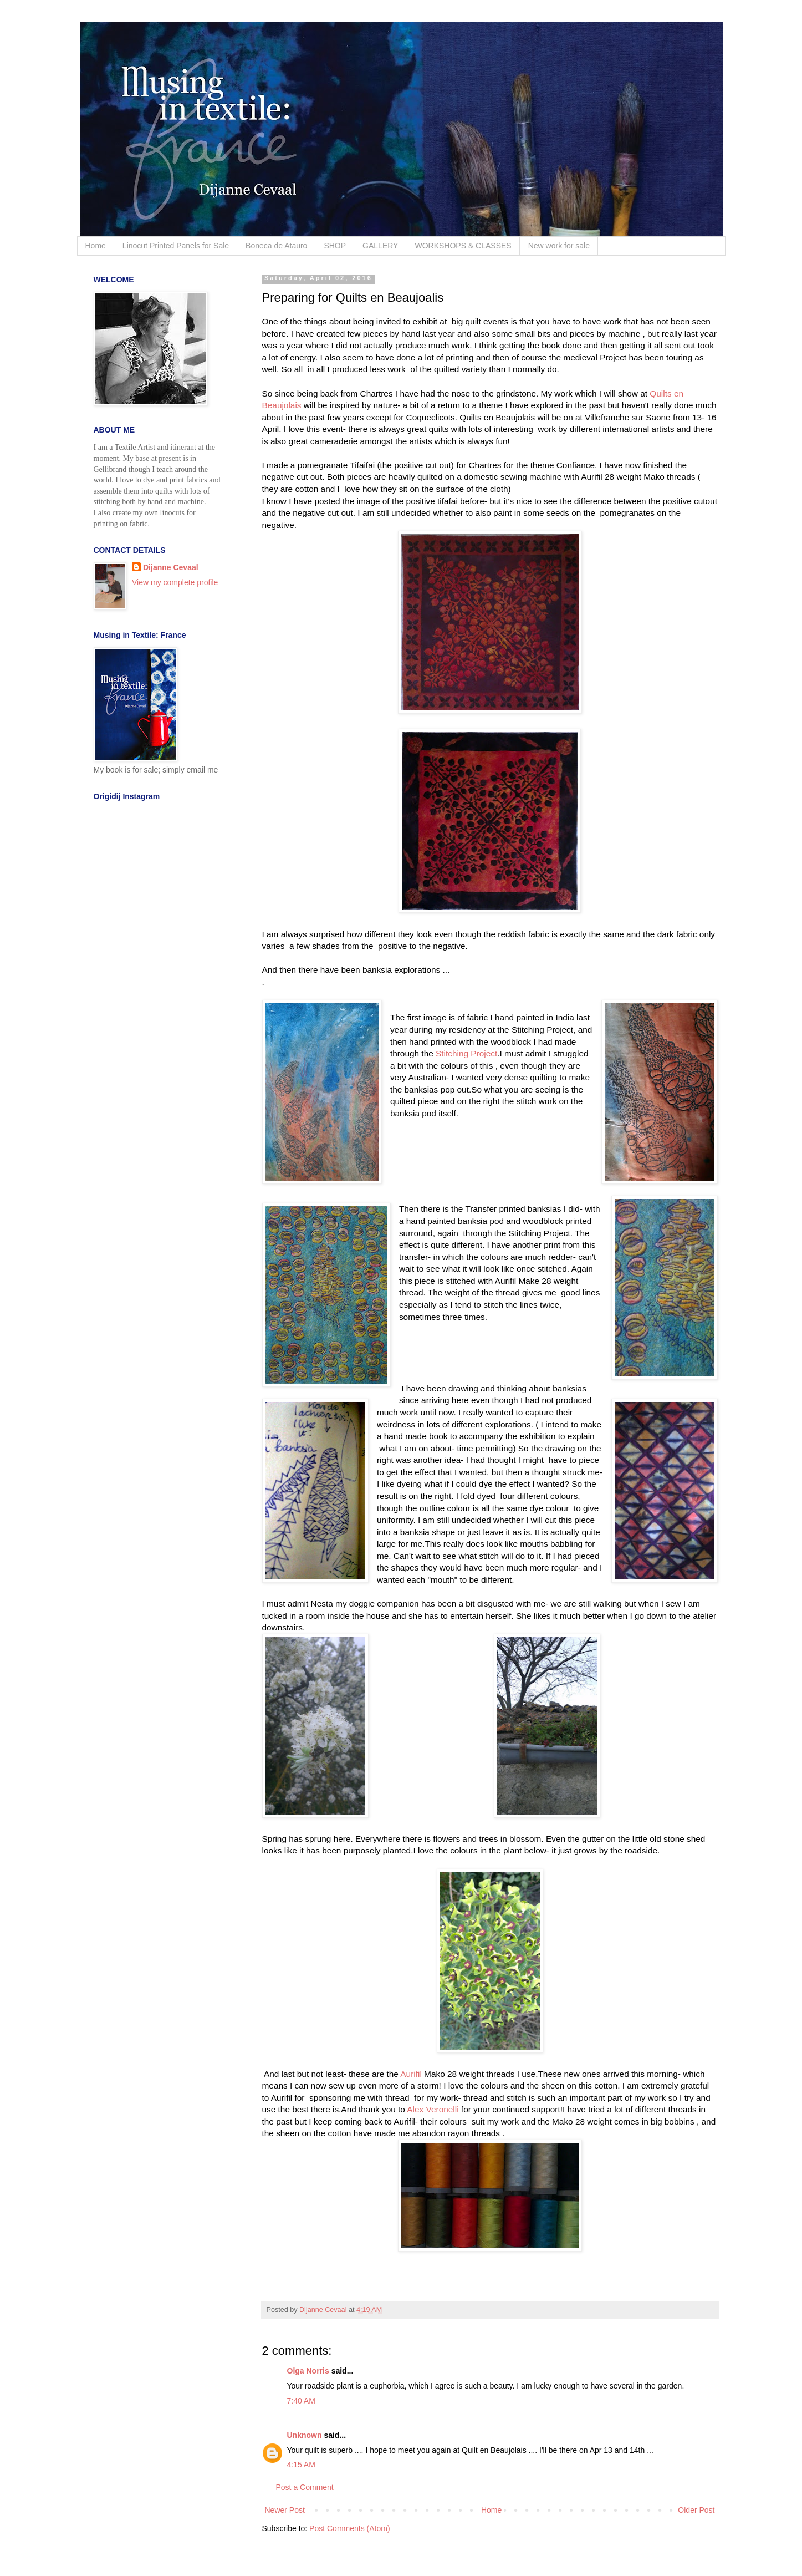 The height and width of the screenshot is (2576, 802). Describe the element at coordinates (559, 245) in the screenshot. I see `New work for sale` at that location.